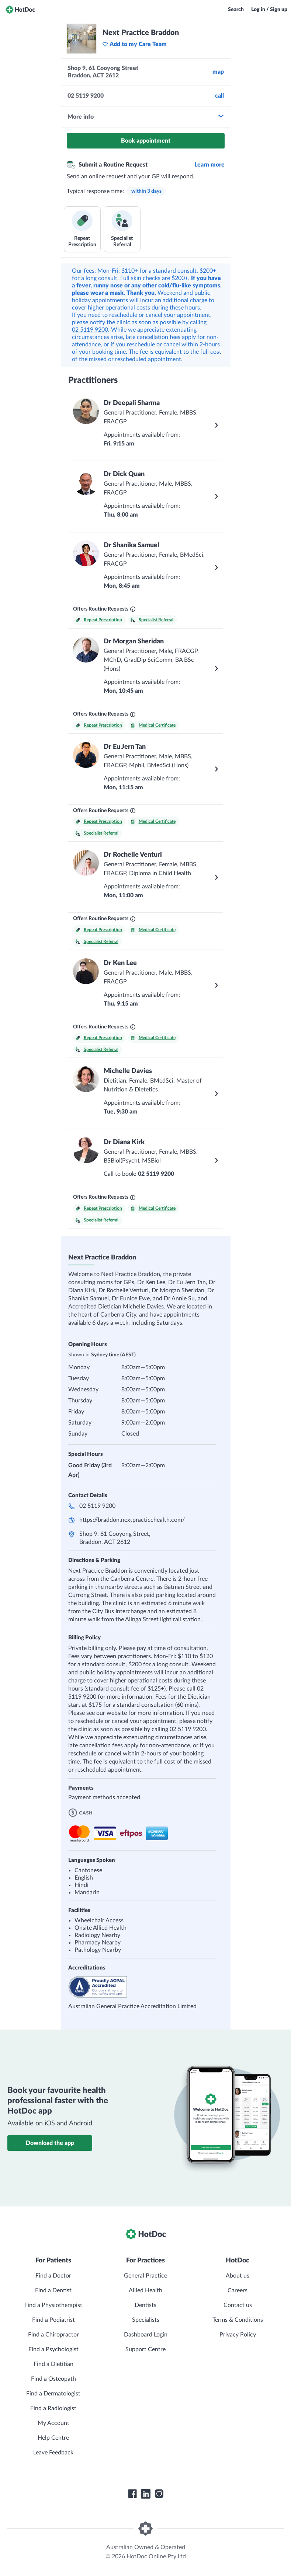 Image resolution: width=291 pixels, height=2576 pixels. I want to click on [HotDoc LinkedIn], so click(145, 2494).